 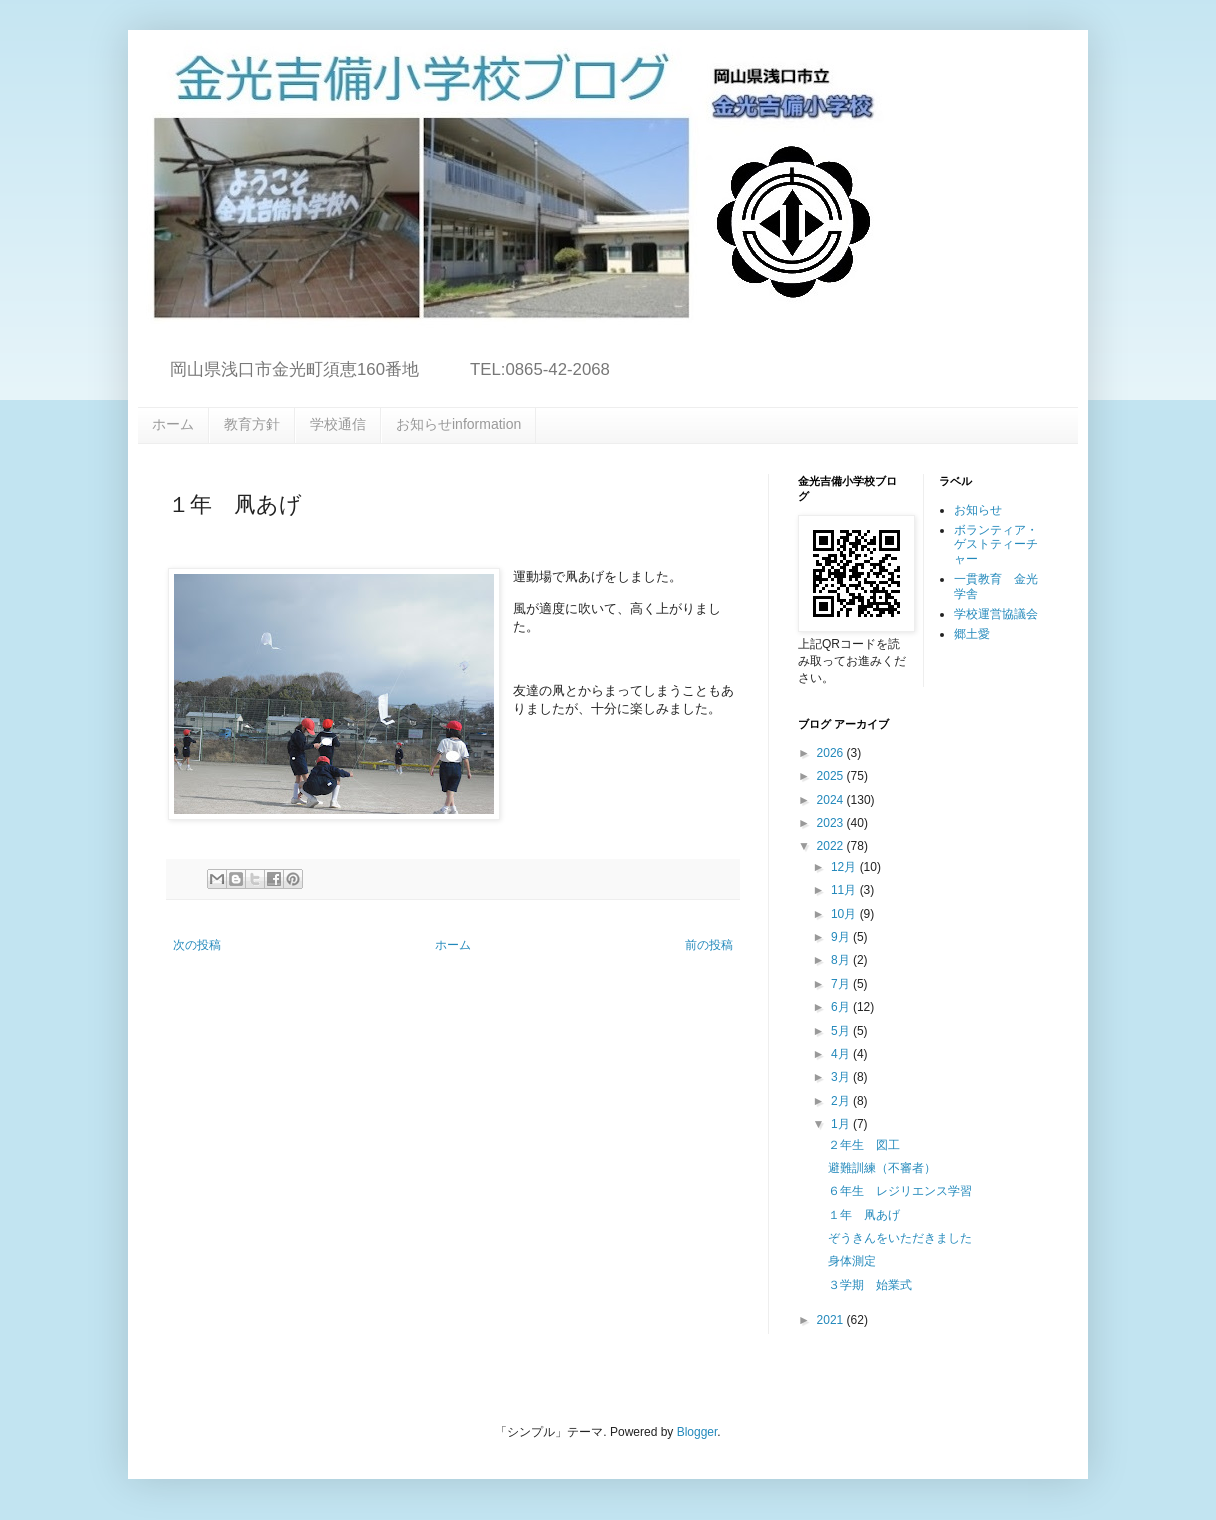 I want to click on お知らせinformation, so click(x=458, y=424).